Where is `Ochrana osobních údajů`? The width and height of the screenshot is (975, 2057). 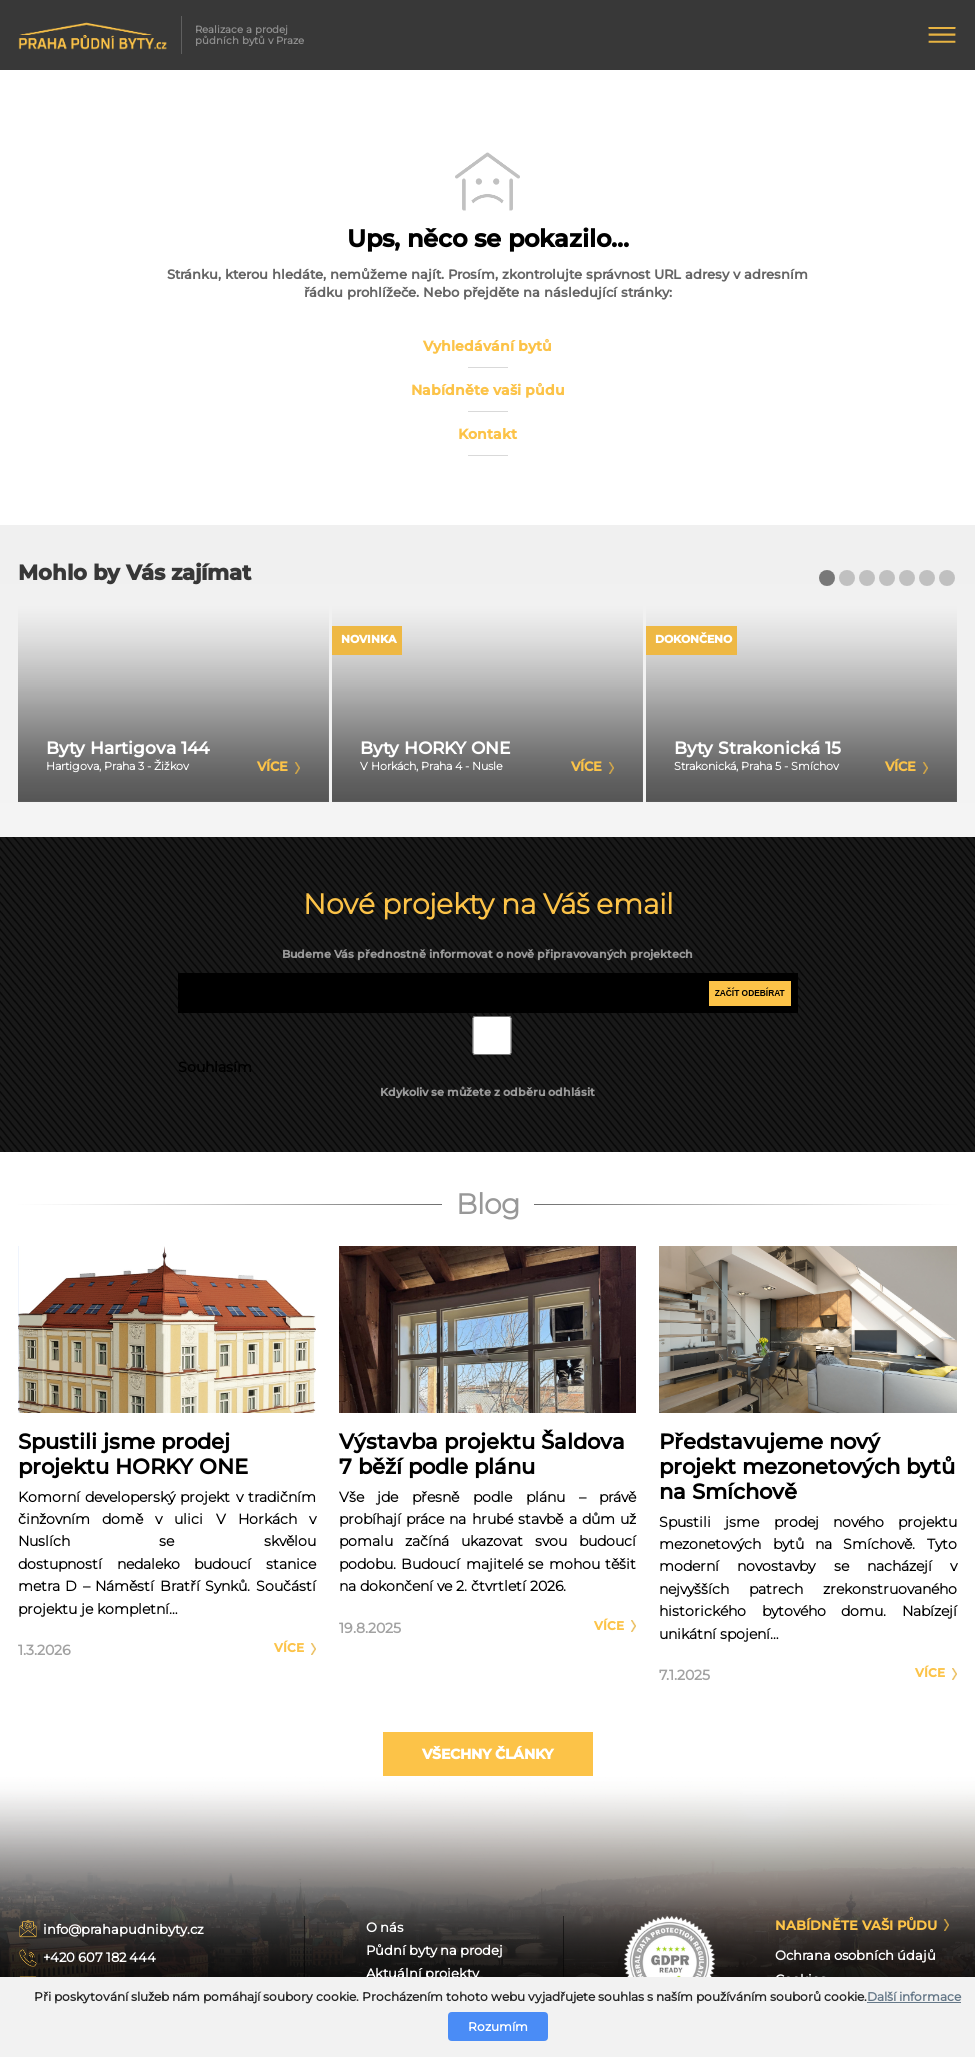 Ochrana osobních údajů is located at coordinates (855, 1955).